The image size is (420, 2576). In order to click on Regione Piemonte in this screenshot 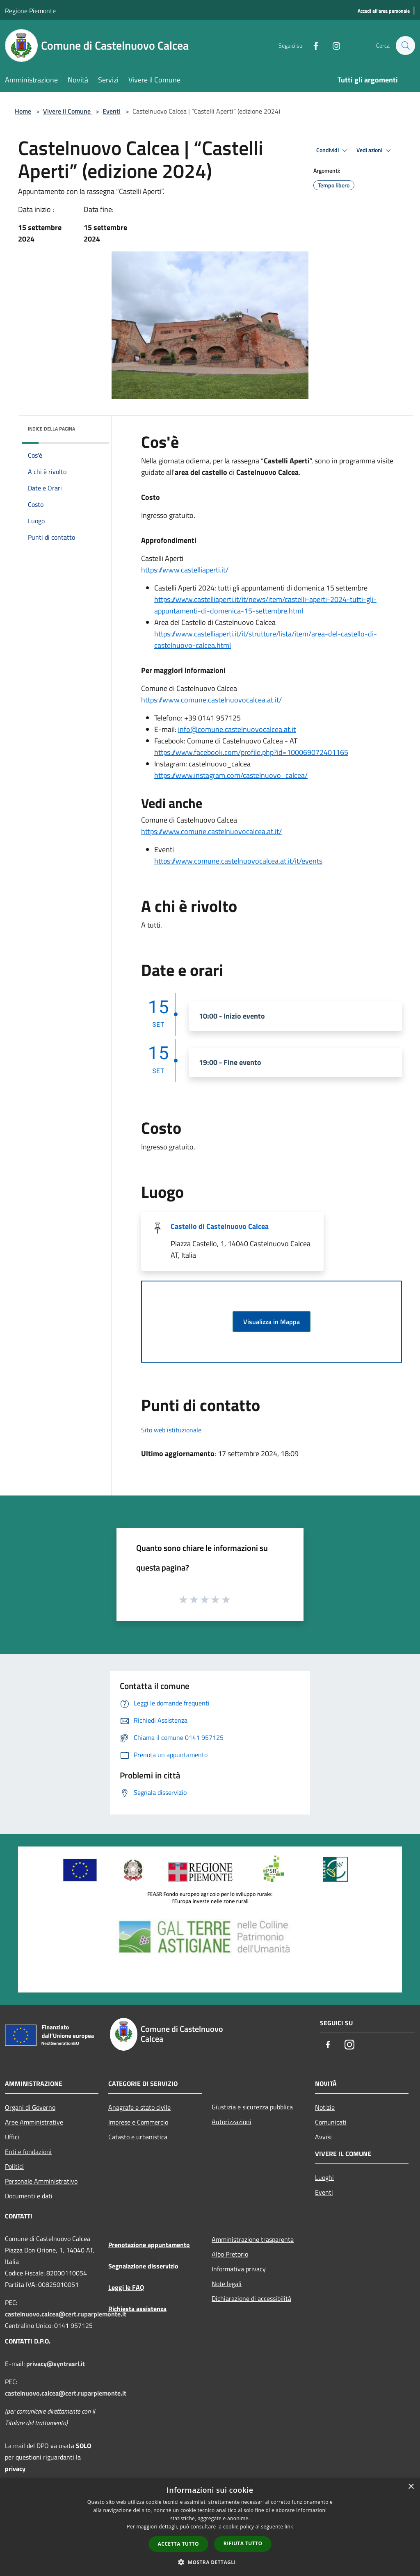, I will do `click(30, 11)`.